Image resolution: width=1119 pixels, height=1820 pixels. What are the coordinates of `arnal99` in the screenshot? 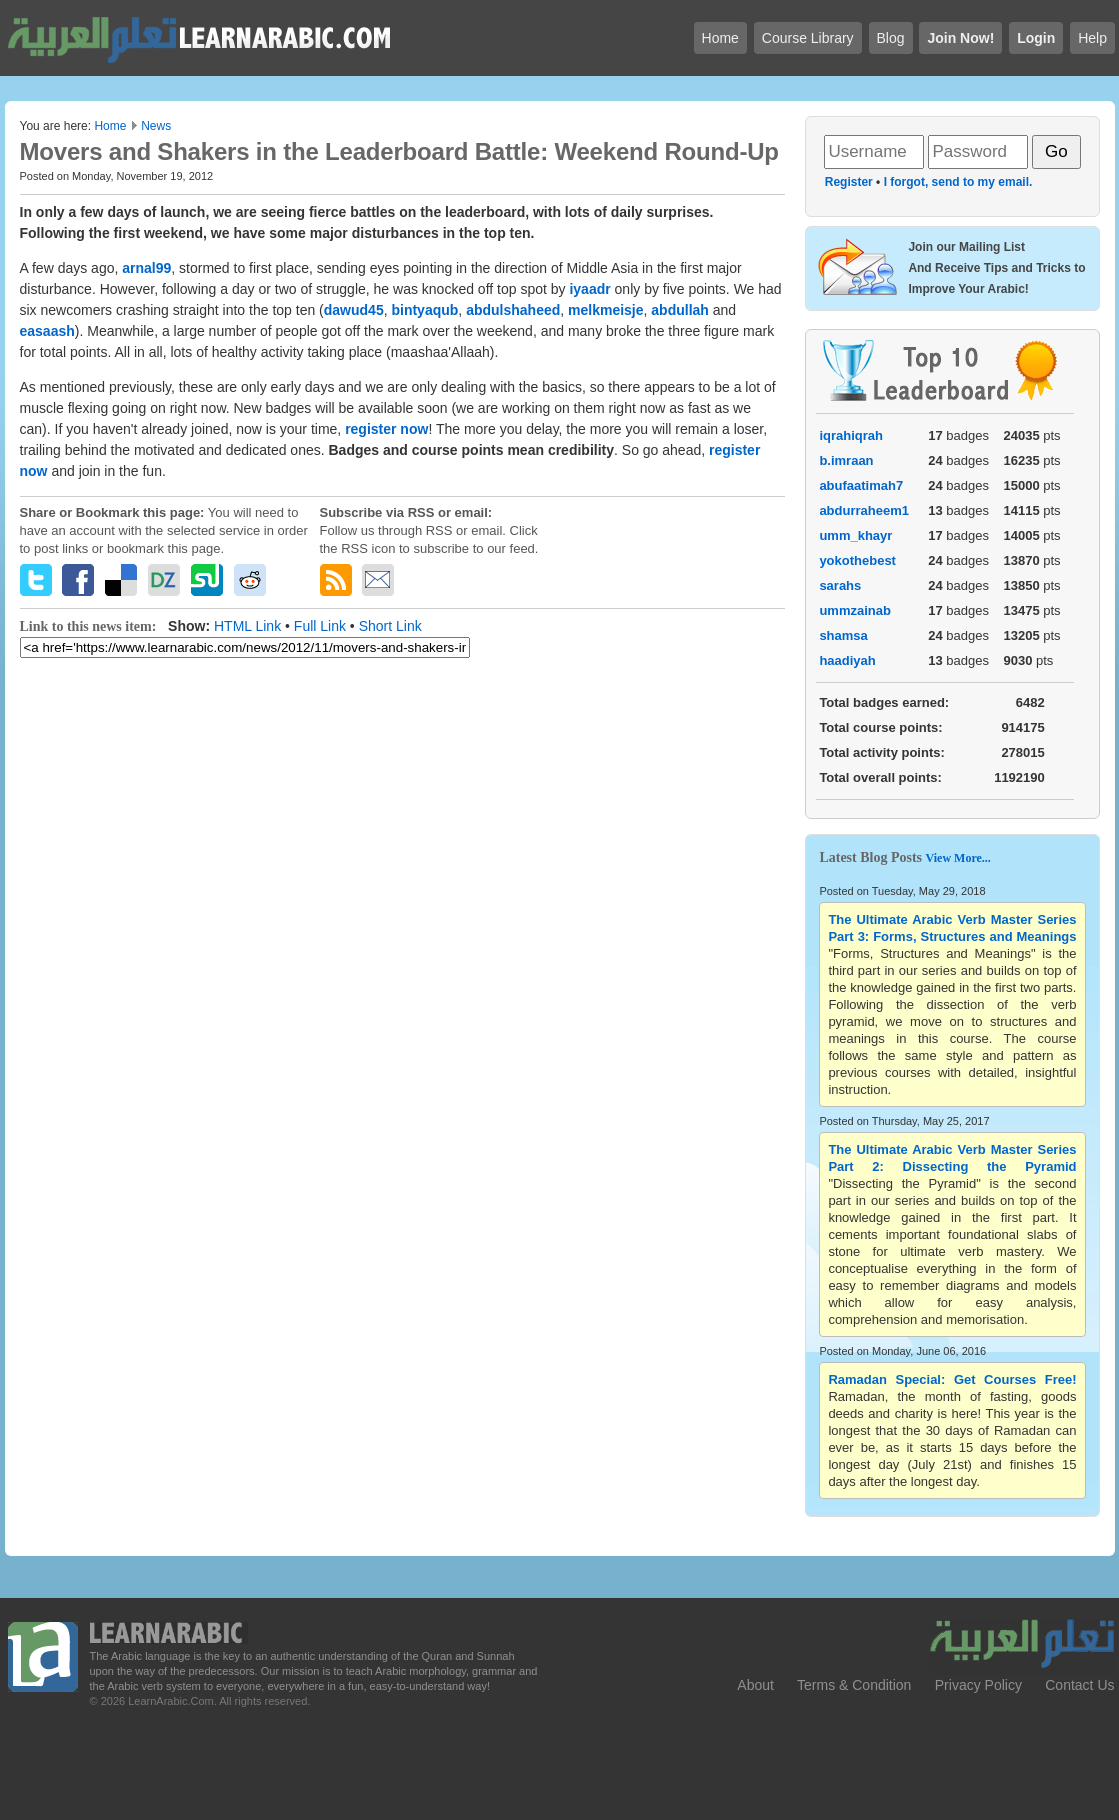 It's located at (146, 268).